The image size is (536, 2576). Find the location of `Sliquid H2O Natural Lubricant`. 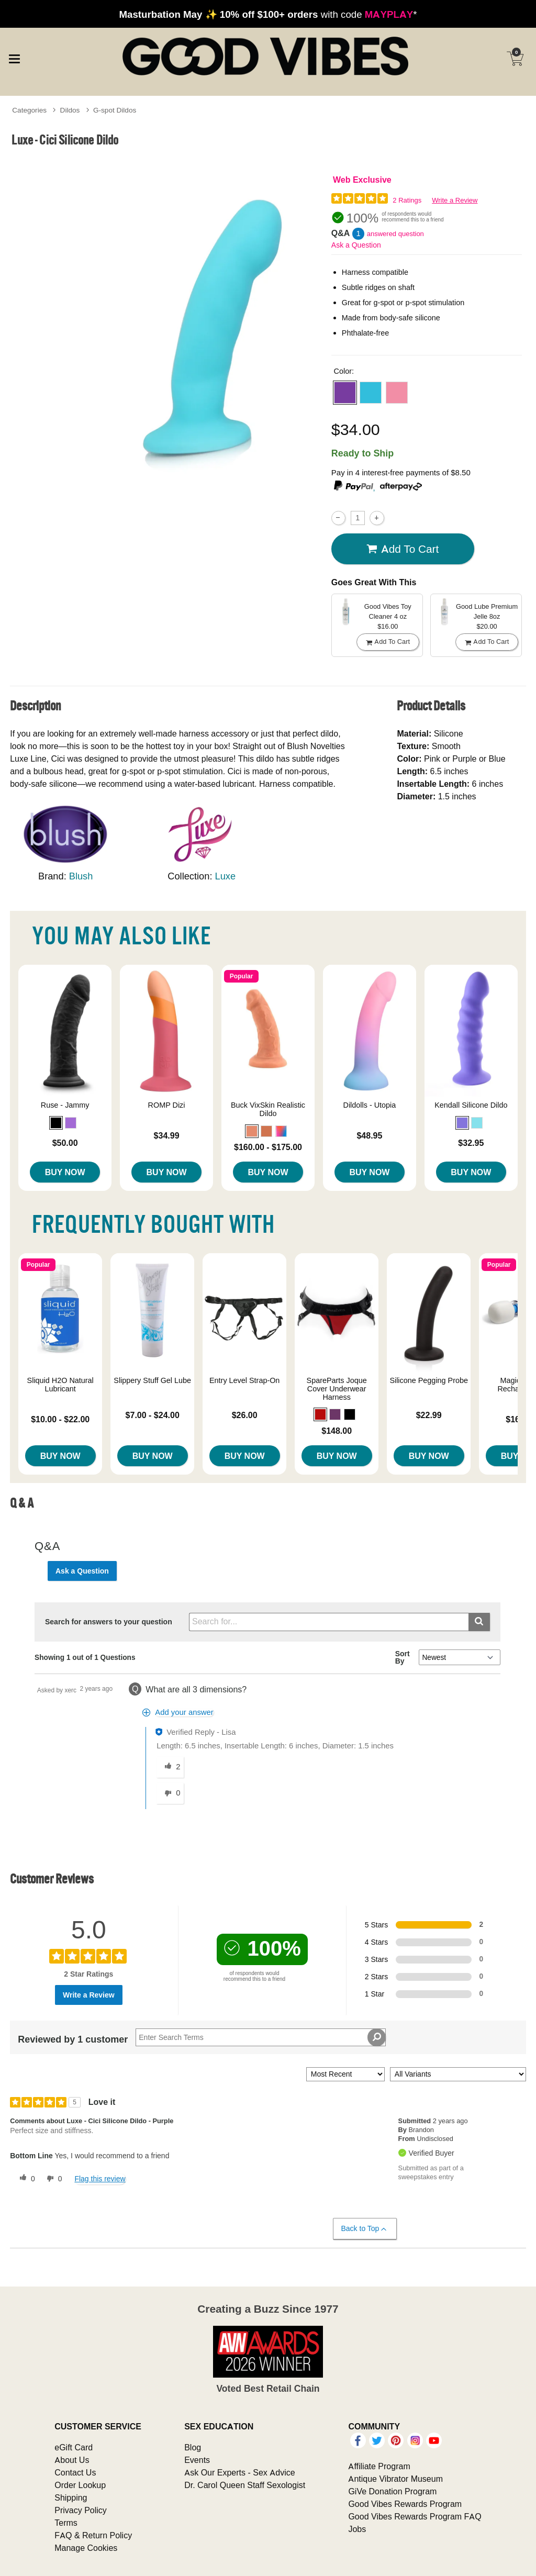

Sliquid H2O Natural Lubricant is located at coordinates (60, 1384).